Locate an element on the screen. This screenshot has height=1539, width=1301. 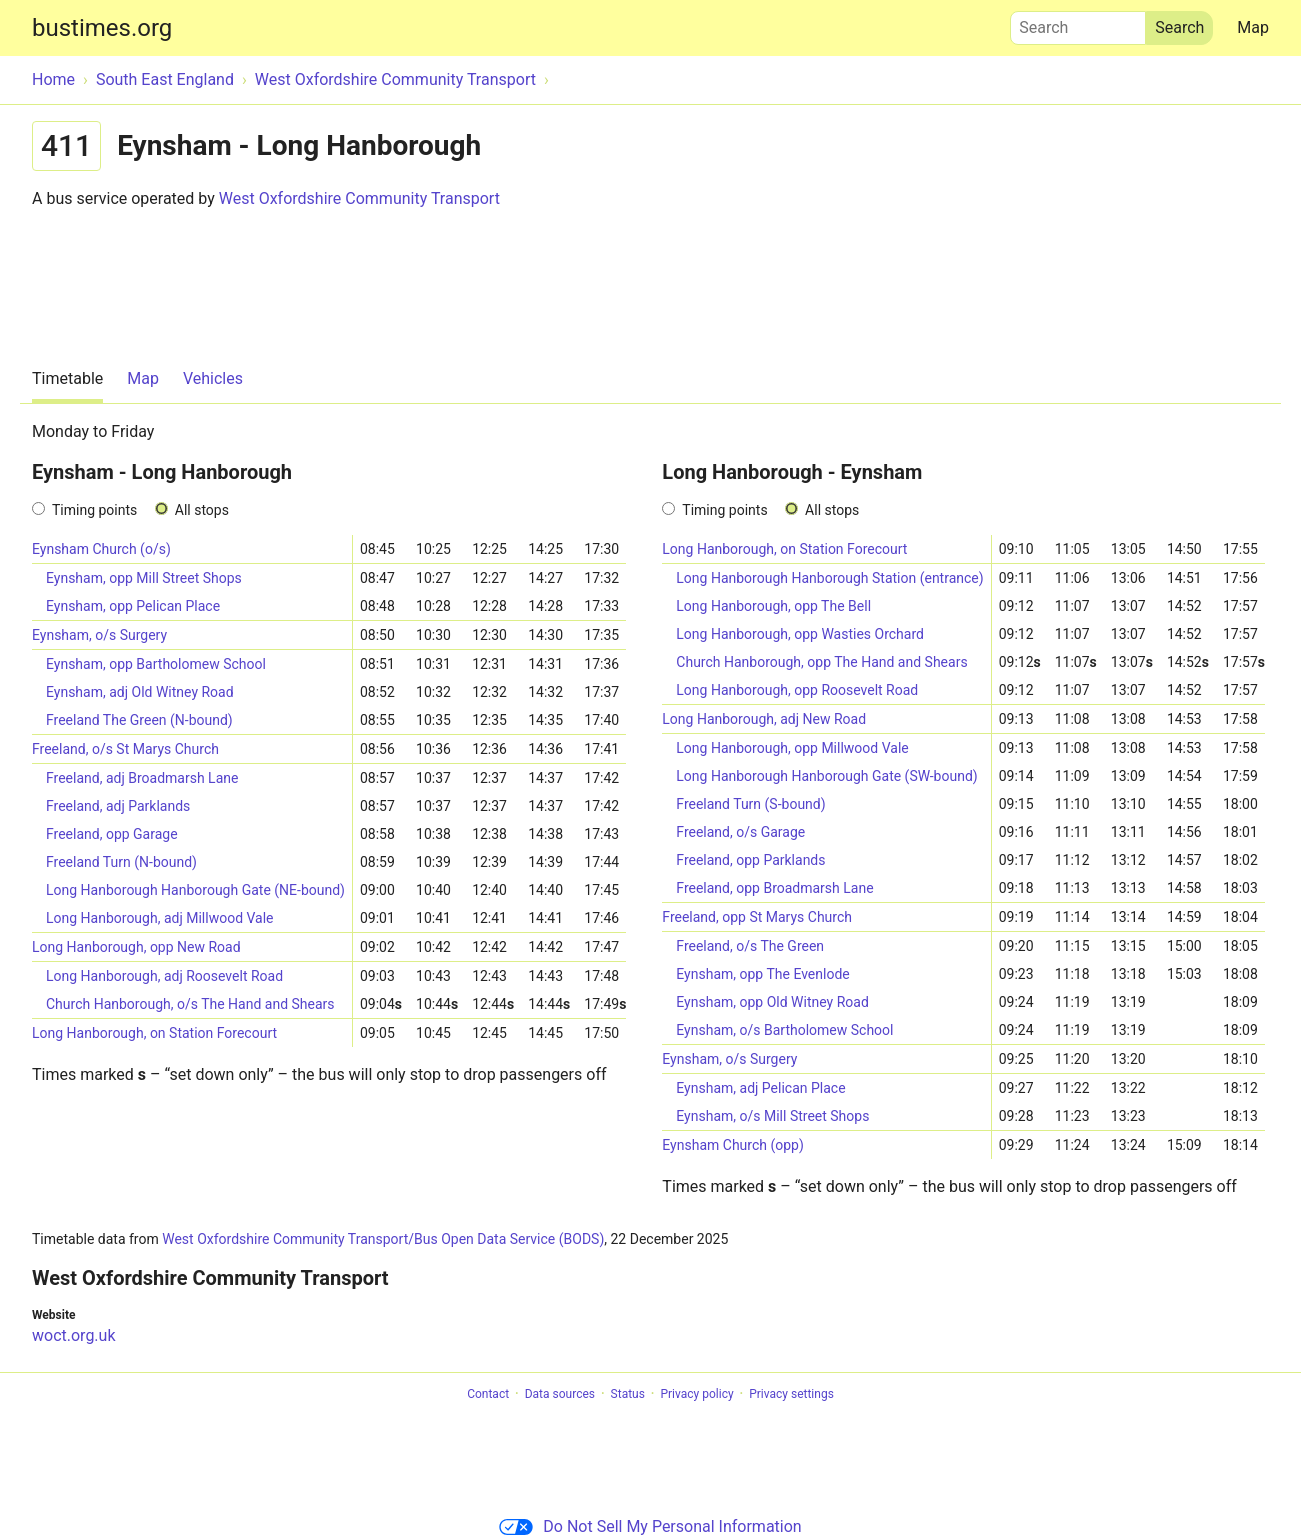
Eynsham, o/s Mill Street Shops is located at coordinates (772, 1116).